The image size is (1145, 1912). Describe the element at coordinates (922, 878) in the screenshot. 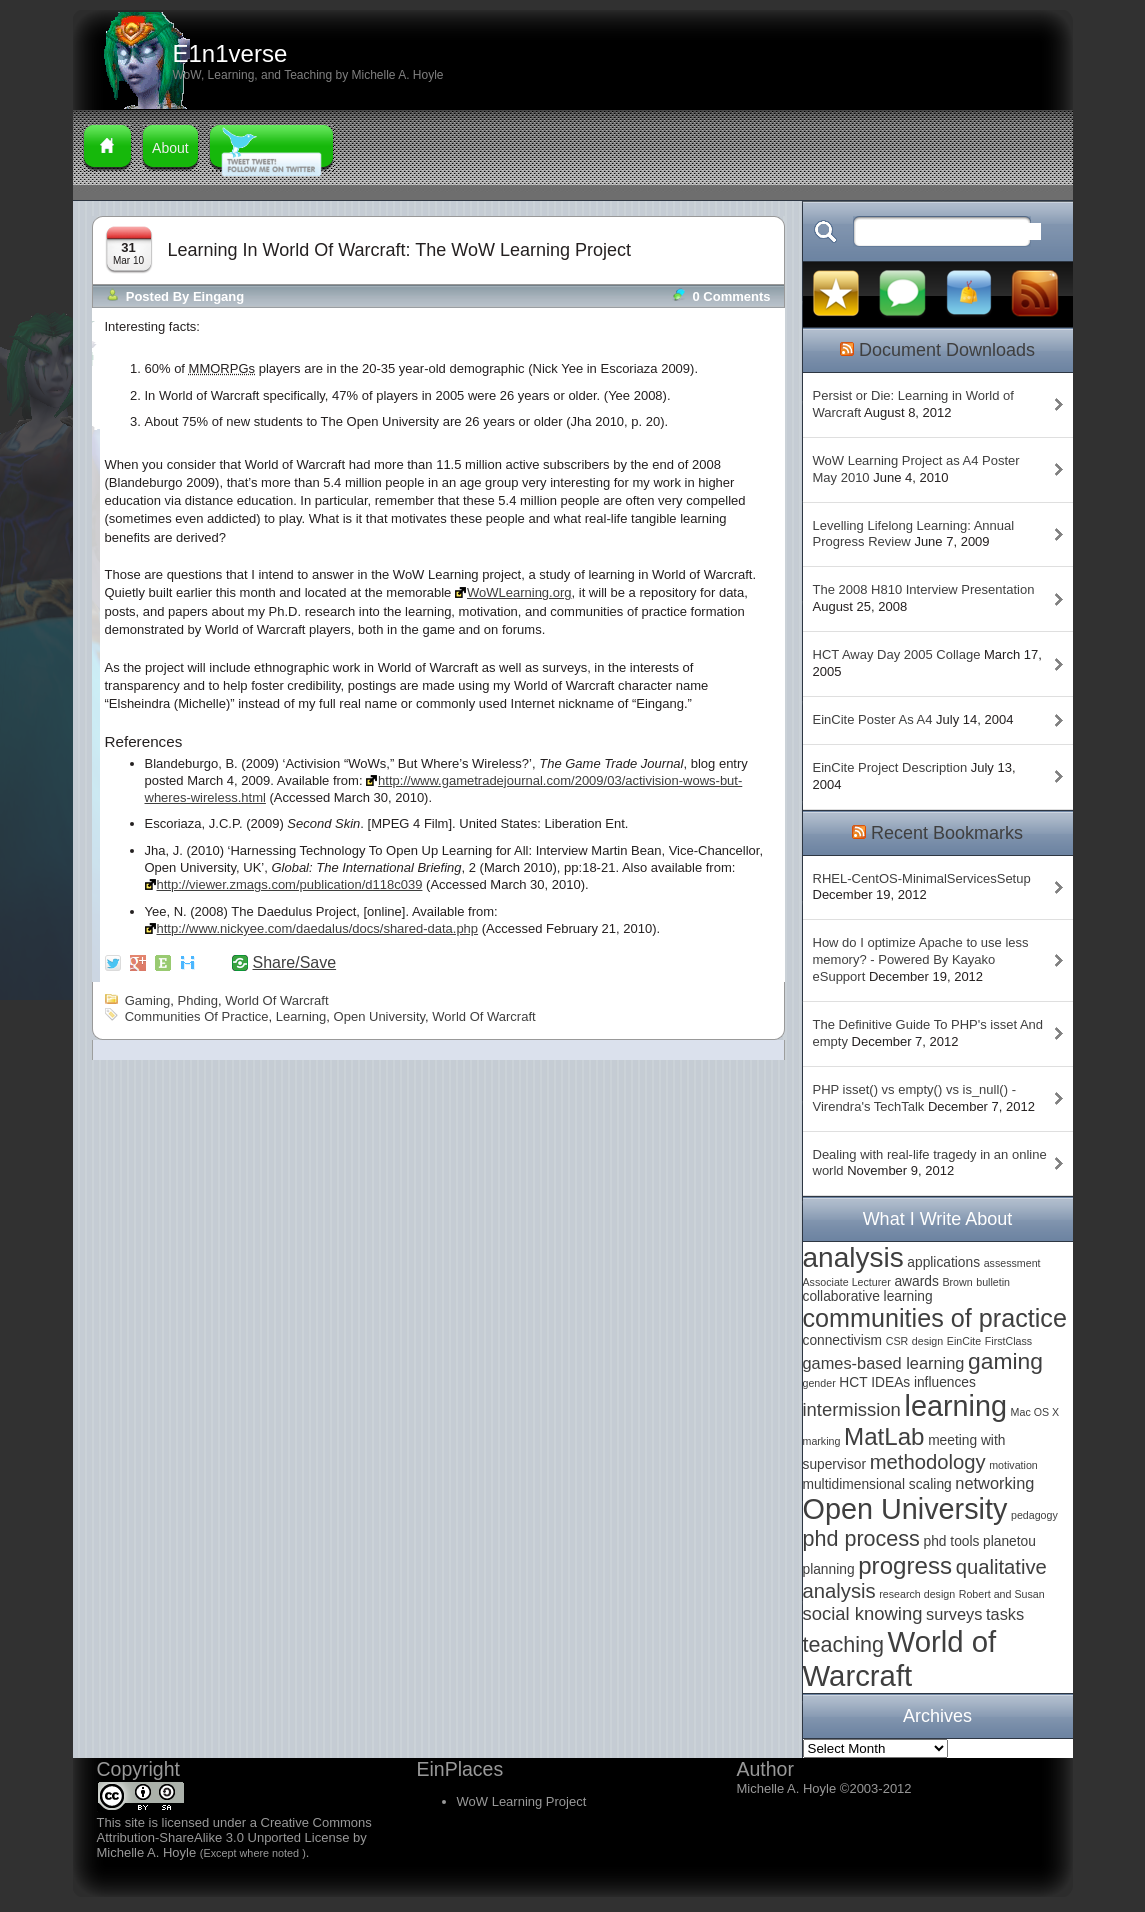

I see `RHEL-CentOS-MinimalServicesSetup` at that location.